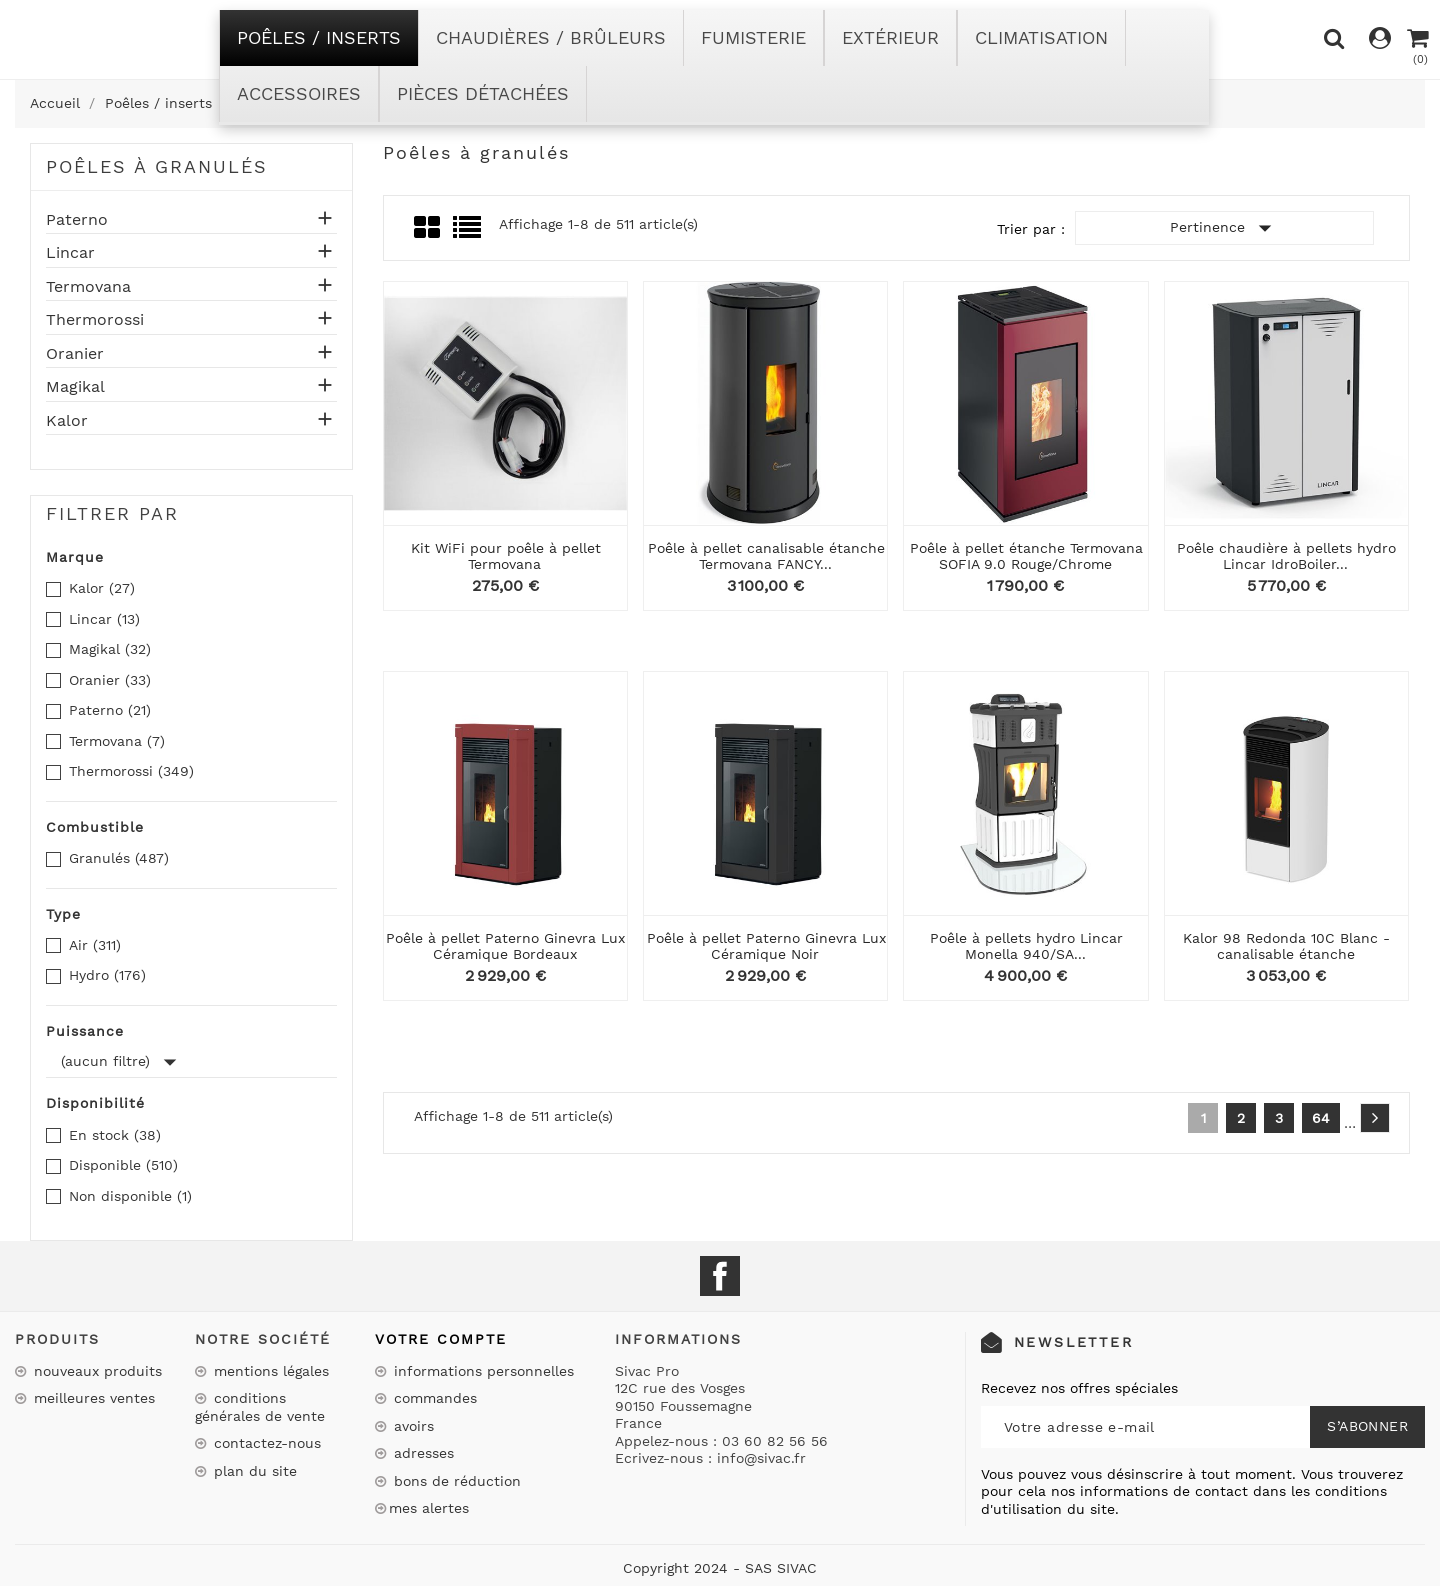 The width and height of the screenshot is (1440, 1586). Describe the element at coordinates (92, 1398) in the screenshot. I see `Meilleures ventes` at that location.